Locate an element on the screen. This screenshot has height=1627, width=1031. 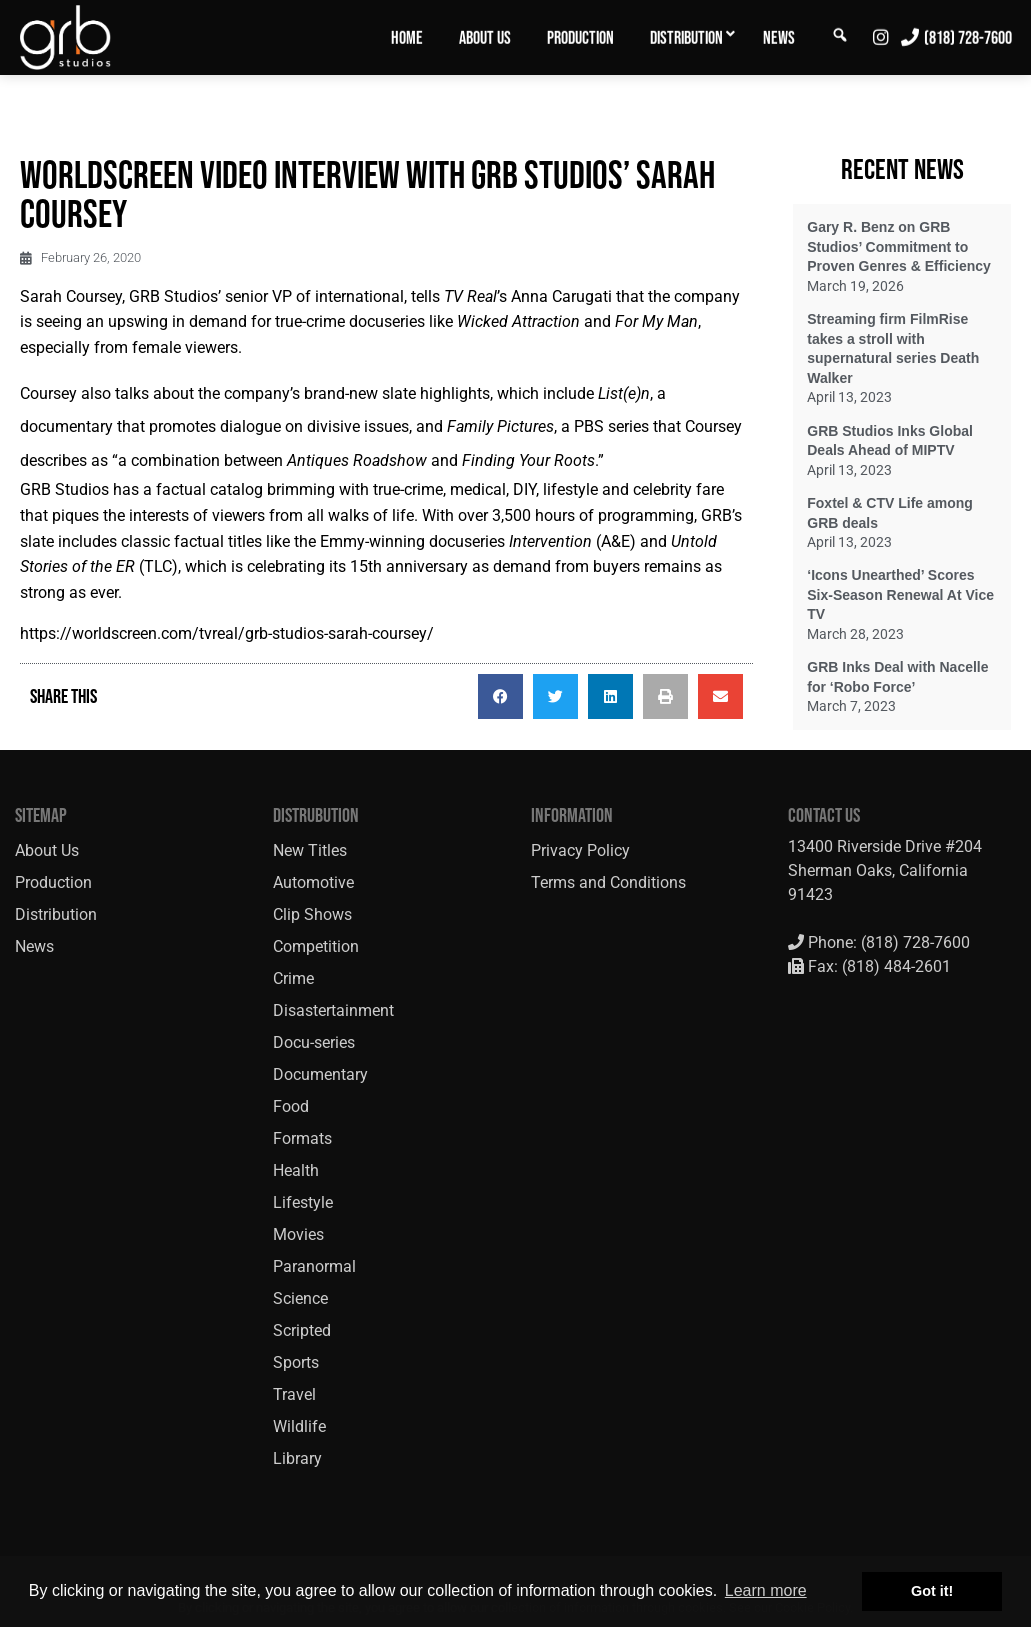
Crime is located at coordinates (293, 978).